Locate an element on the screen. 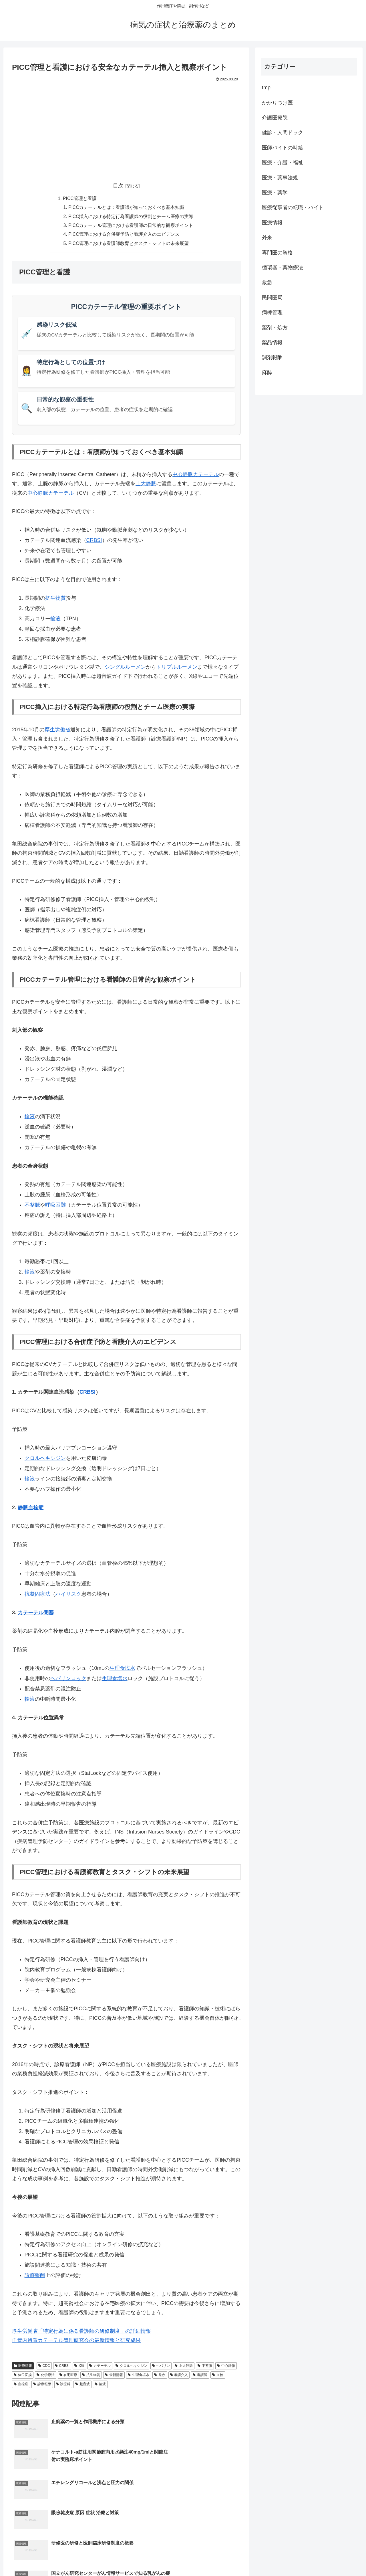 The width and height of the screenshot is (366, 2576). 看護師 is located at coordinates (200, 2377).